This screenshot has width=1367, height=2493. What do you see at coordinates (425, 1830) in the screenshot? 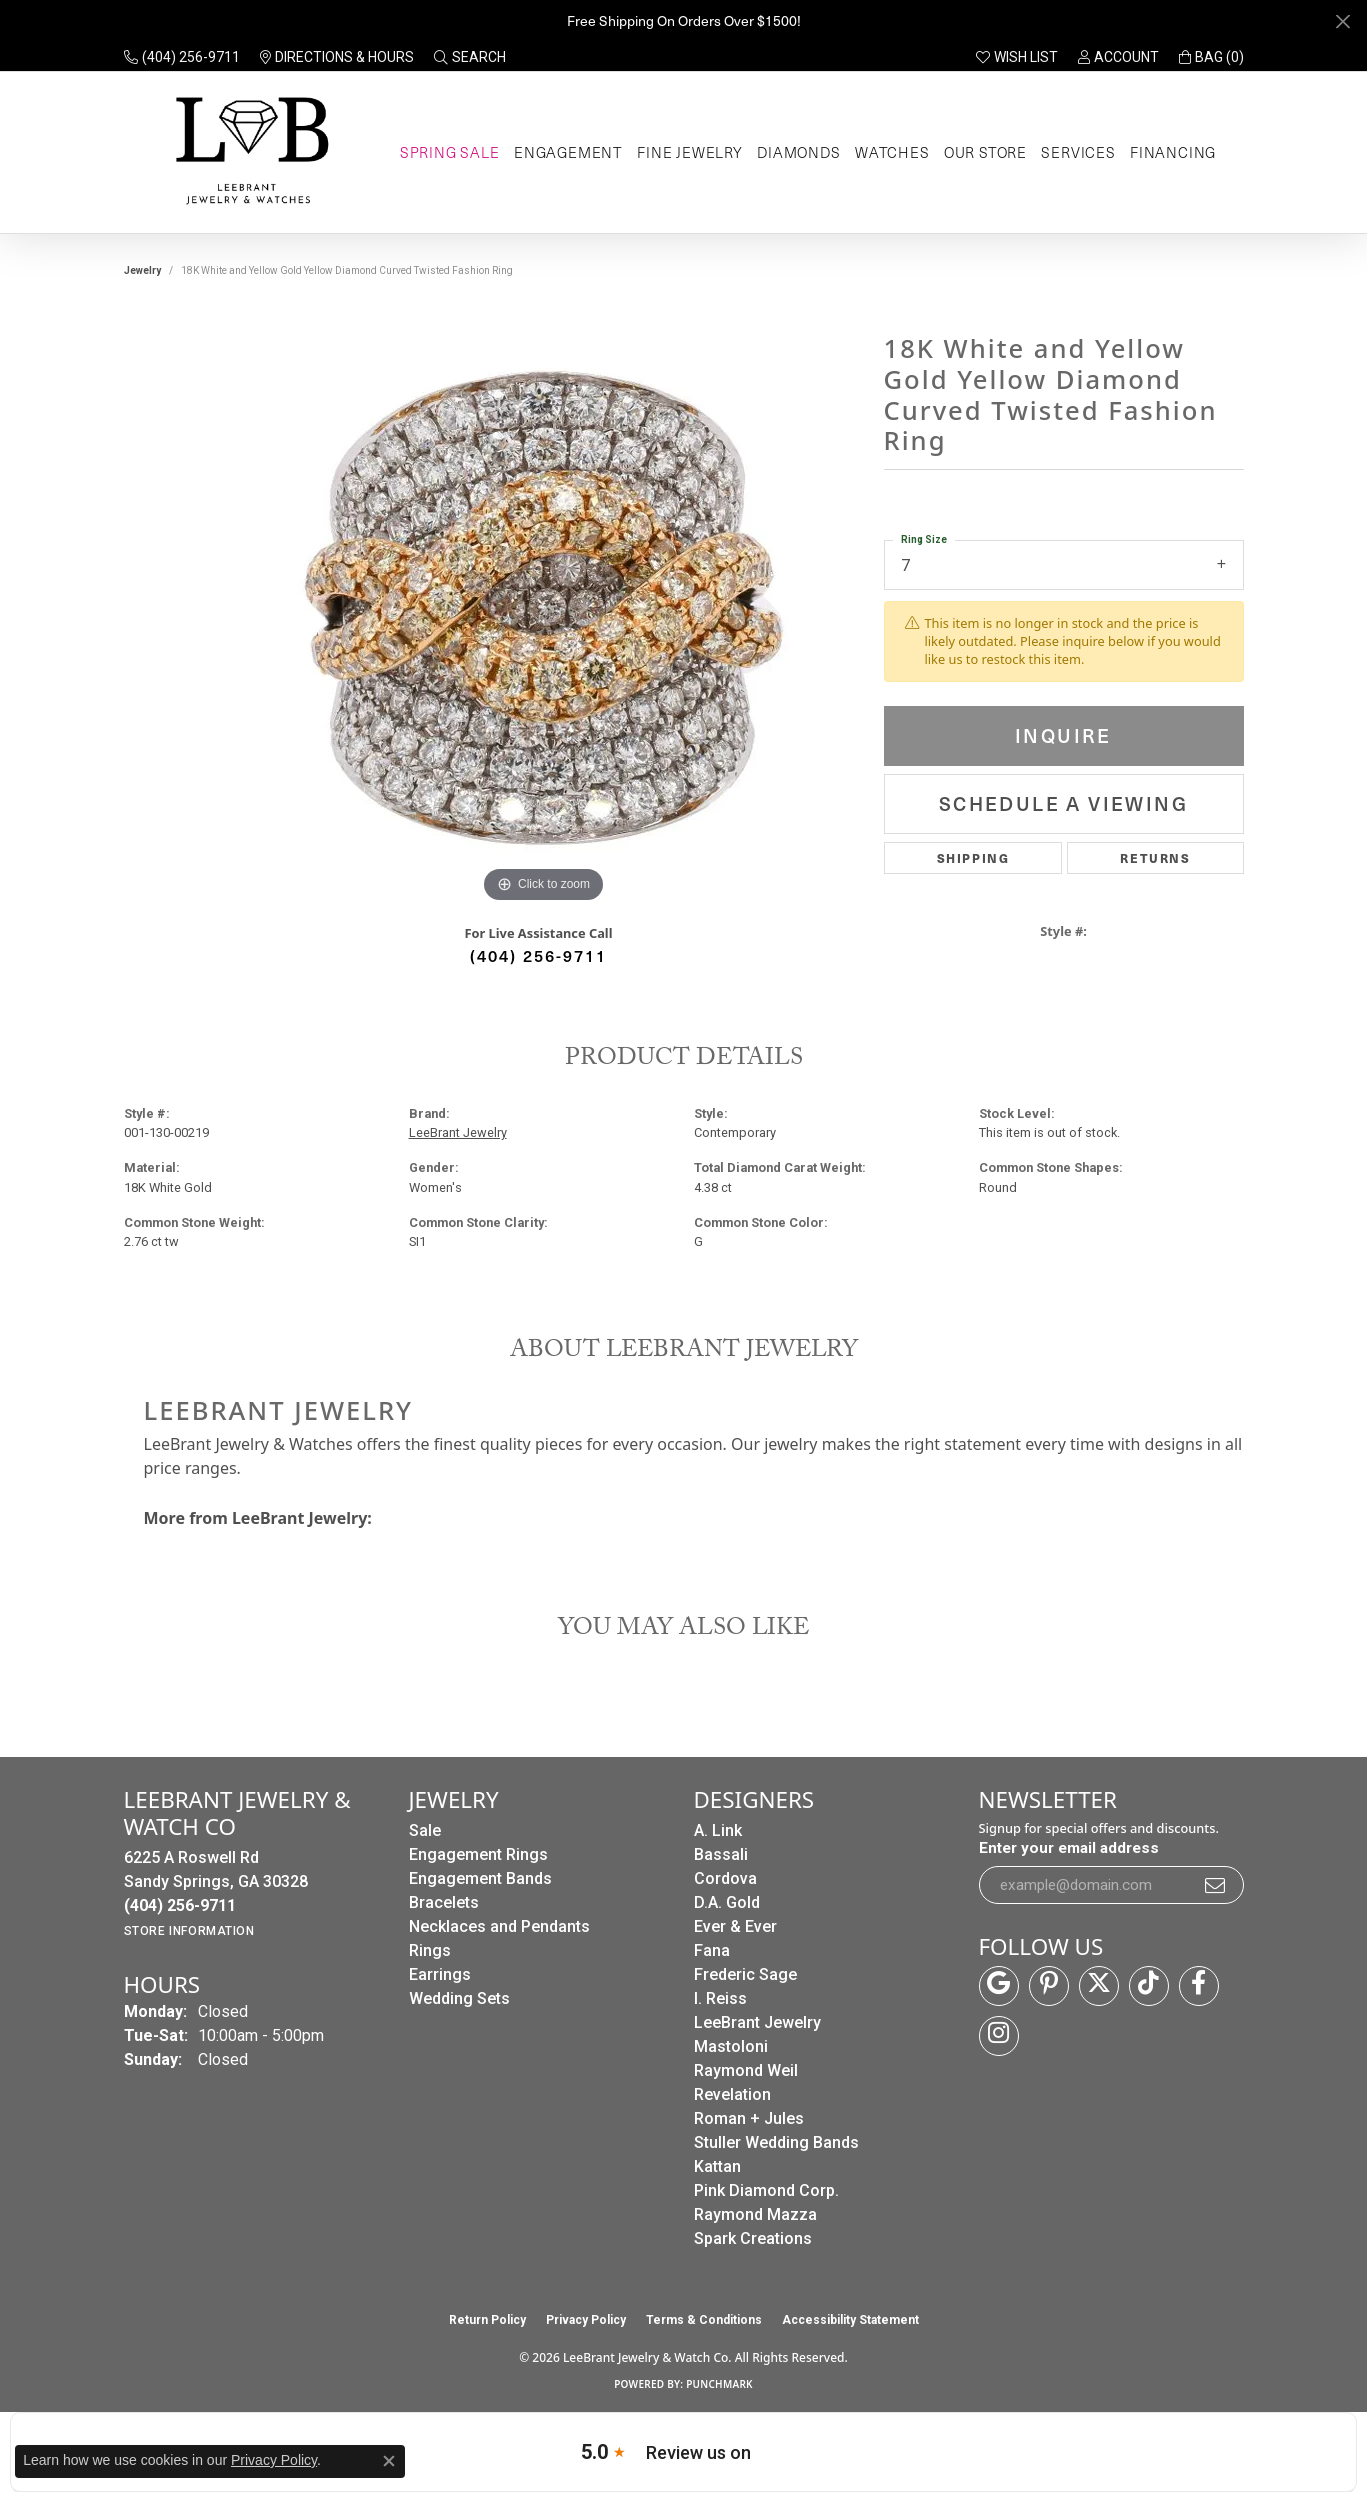
I see `Sale [menuitem]` at bounding box center [425, 1830].